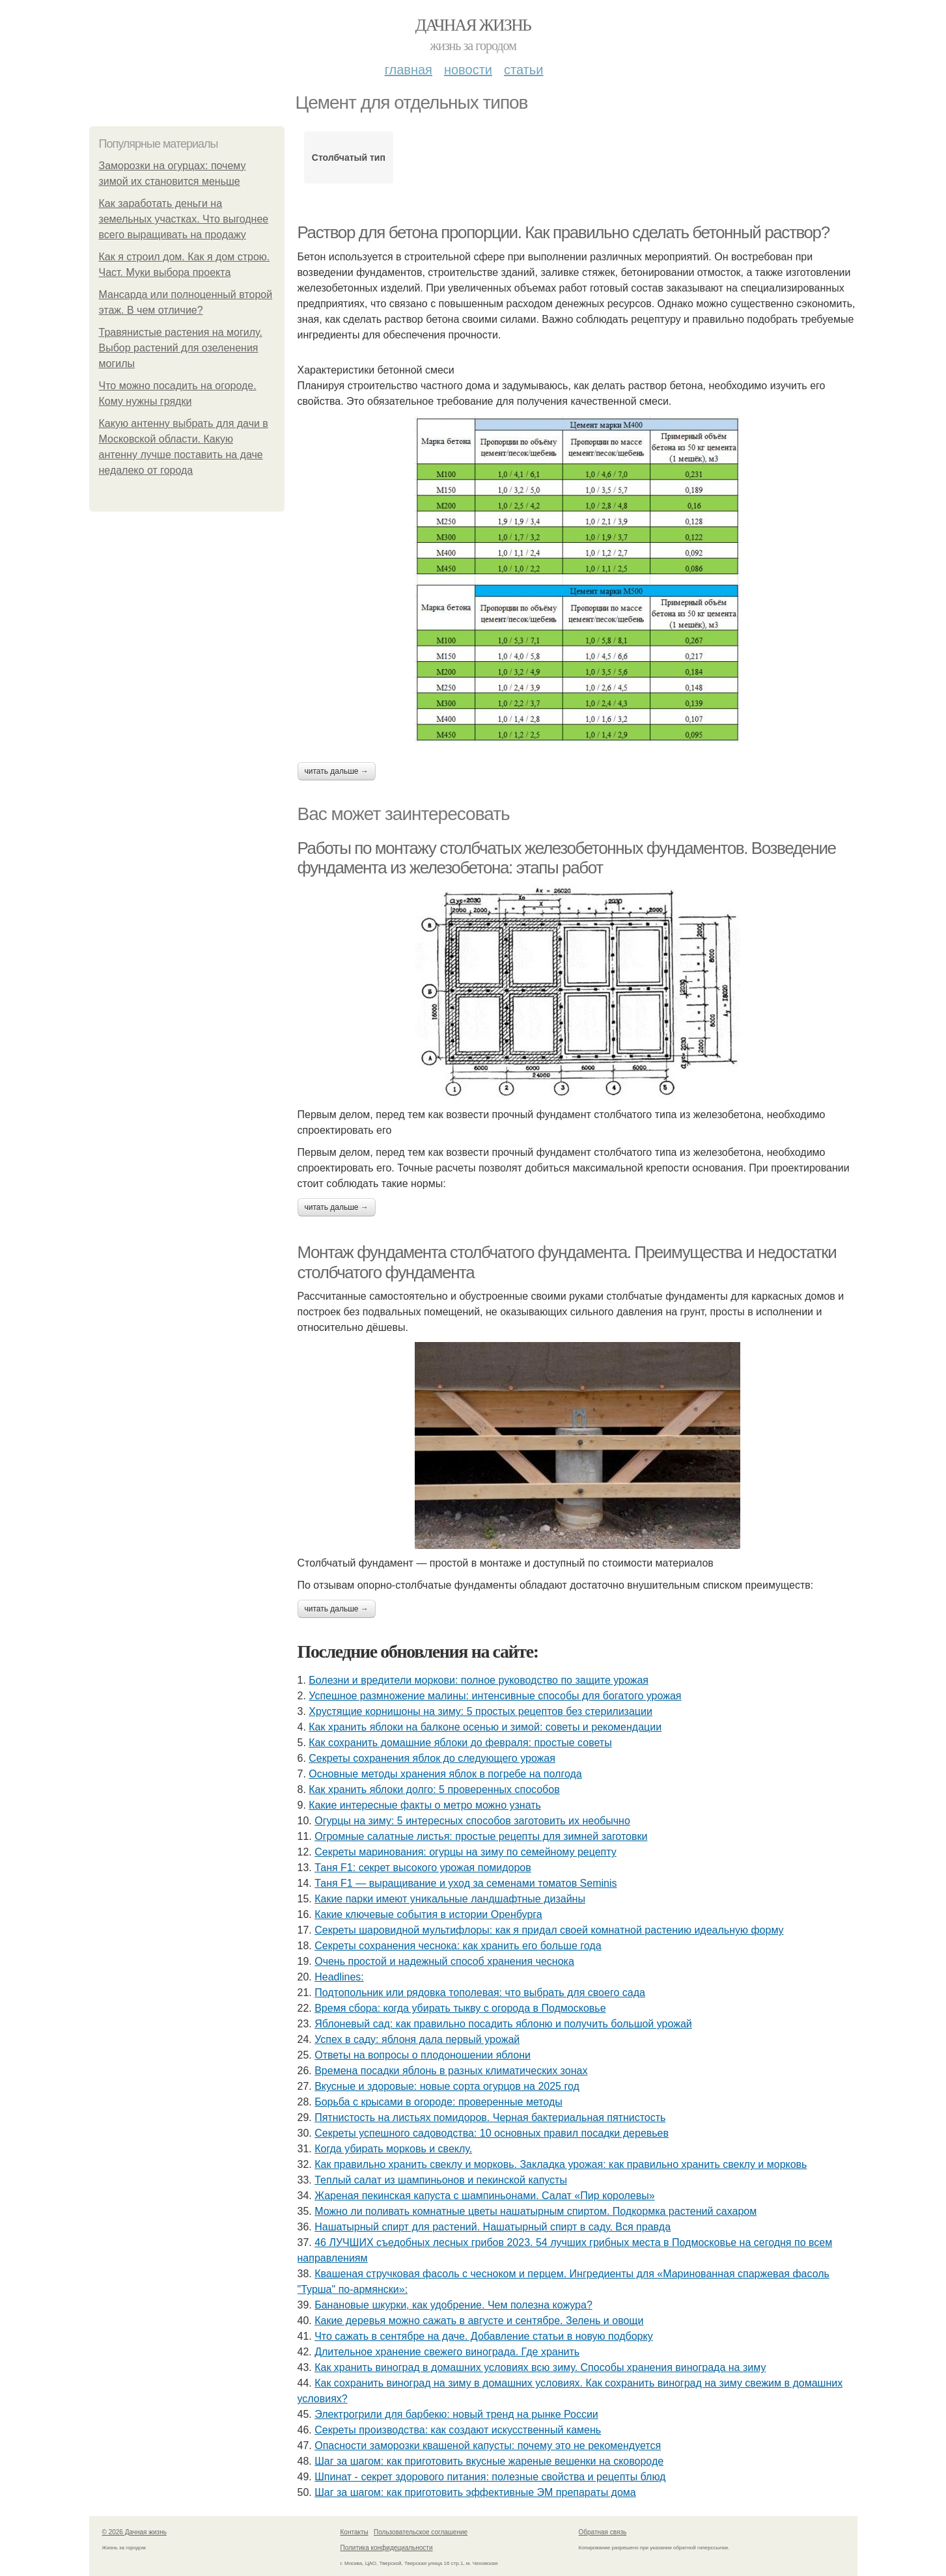  Describe the element at coordinates (434, 1789) in the screenshot. I see `Как хранить яблоки долго: 5 проверенных способов` at that location.